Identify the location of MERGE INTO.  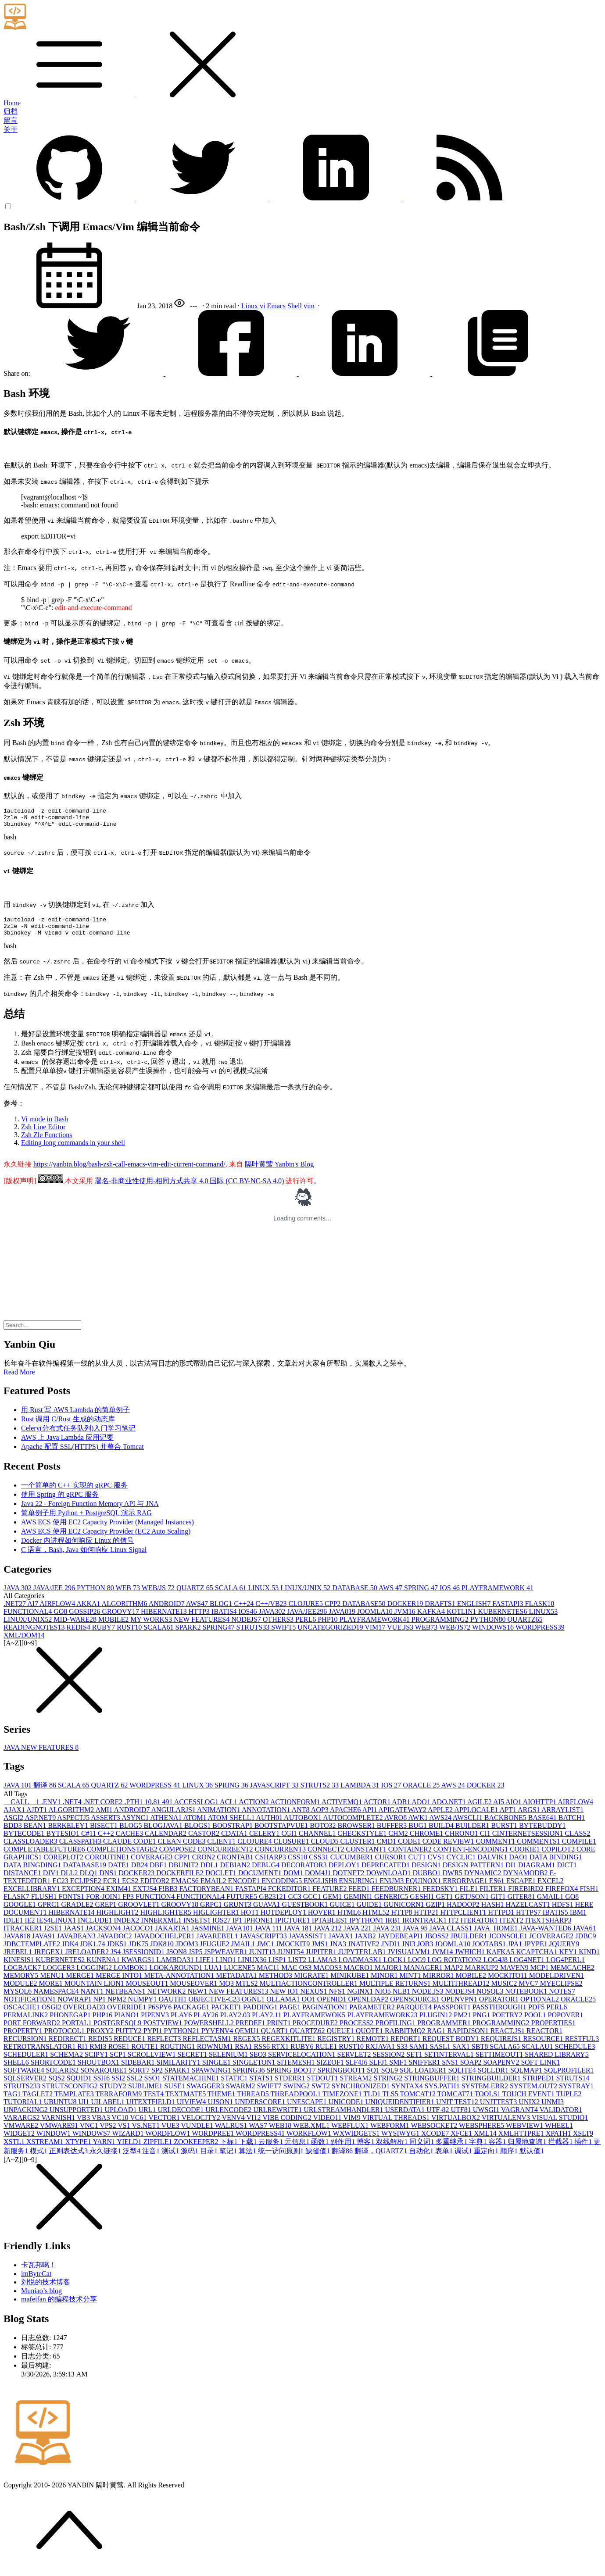
(120, 1983).